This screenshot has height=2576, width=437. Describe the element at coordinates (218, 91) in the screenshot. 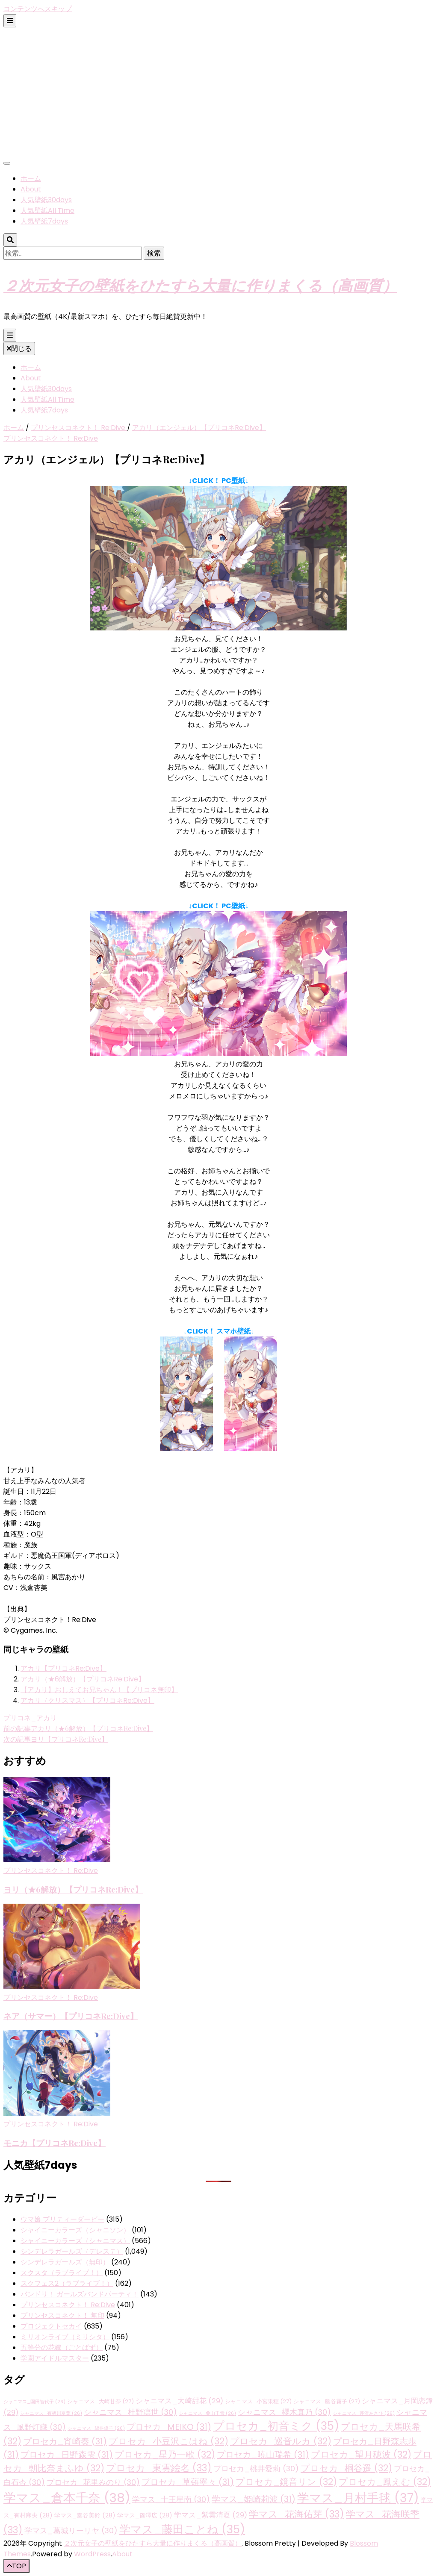

I see `[Advertisement]` at that location.